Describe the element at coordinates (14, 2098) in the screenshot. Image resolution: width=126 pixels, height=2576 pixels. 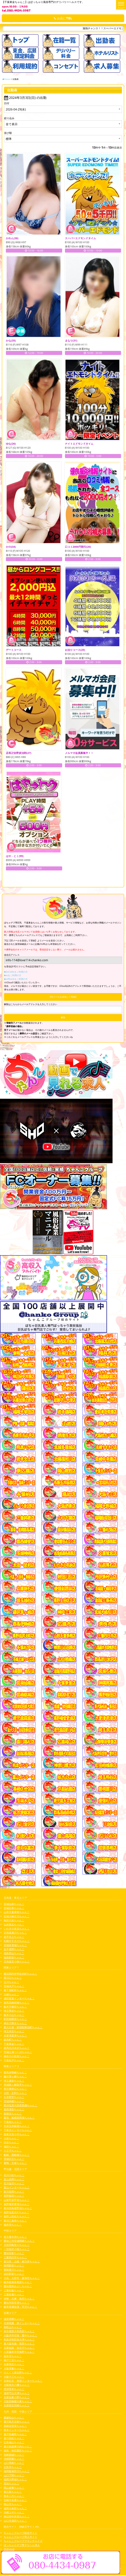
I see `久喜鷲宮ちゃんこ` at that location.